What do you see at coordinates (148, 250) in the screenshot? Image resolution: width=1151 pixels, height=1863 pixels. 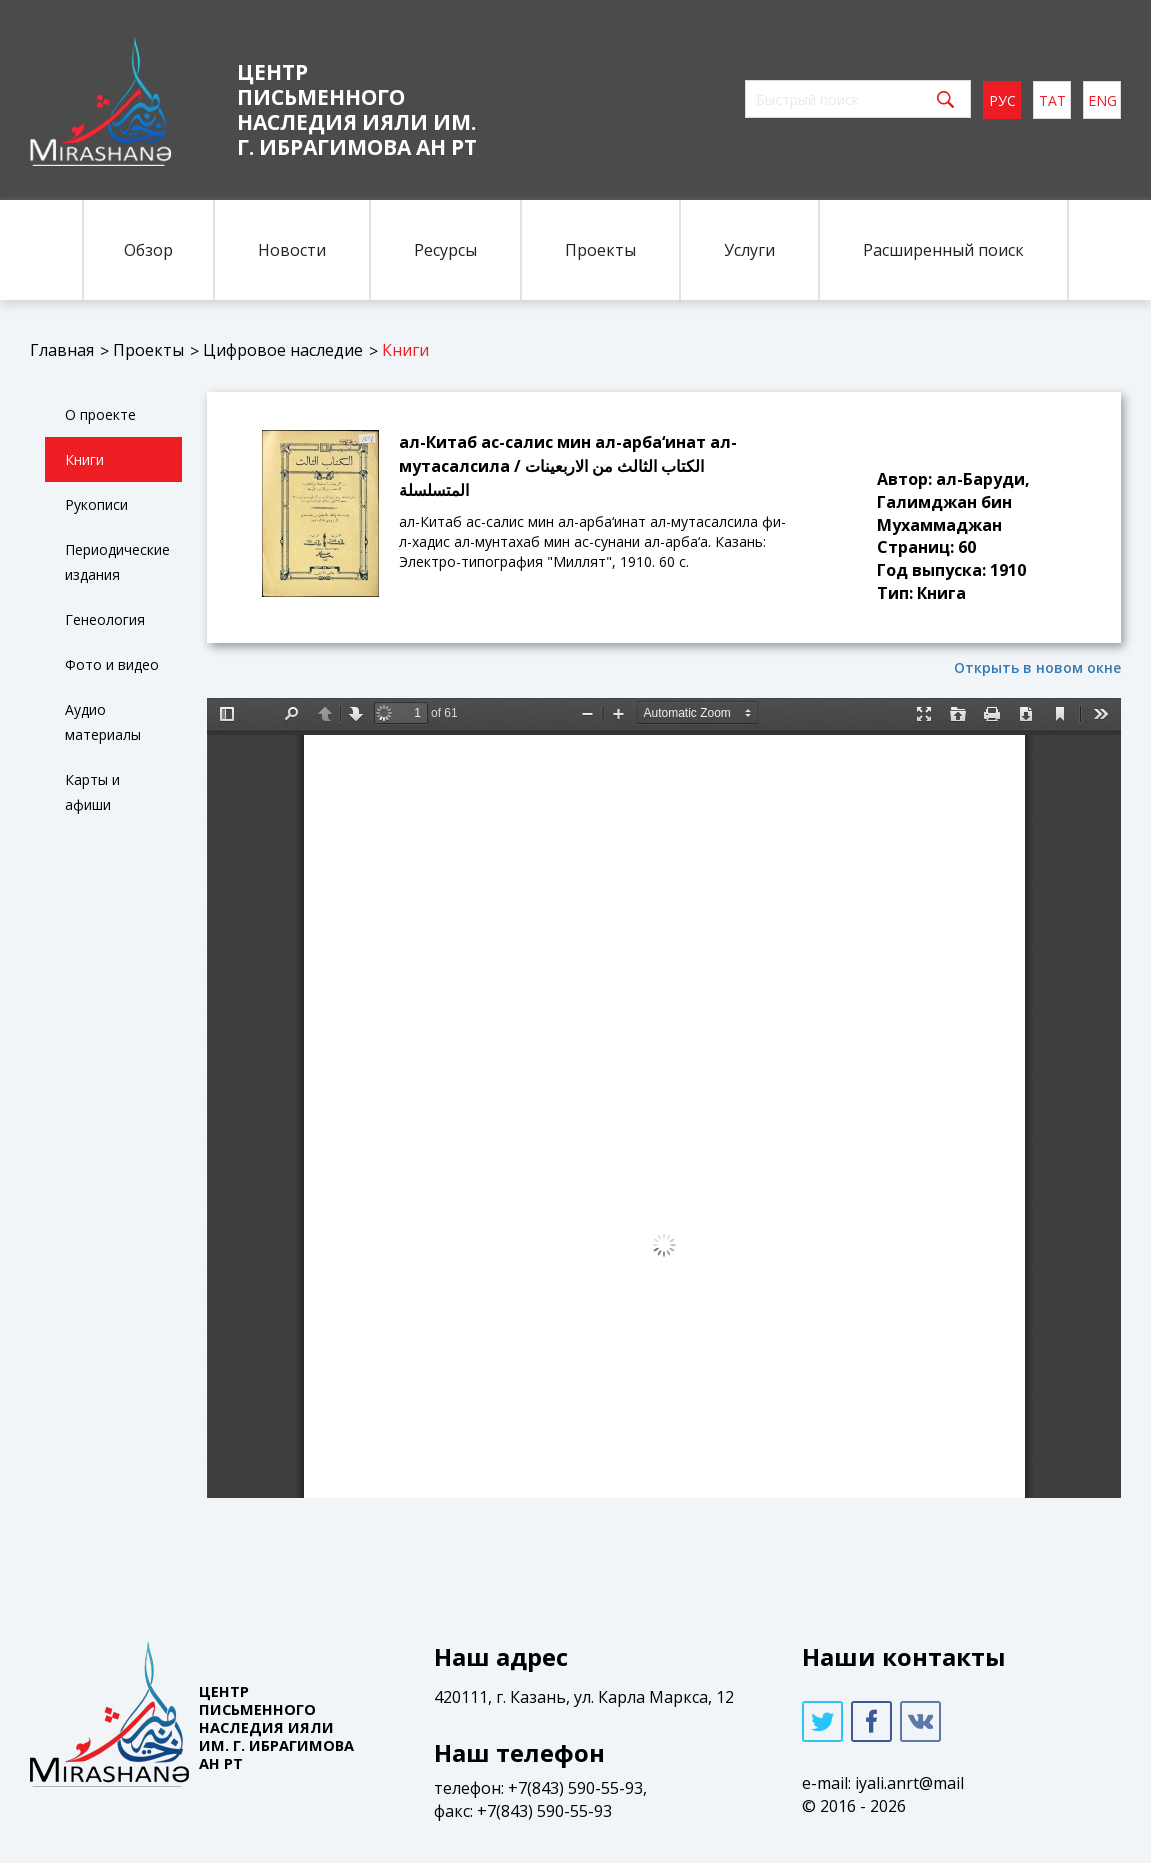 I see `Обзор` at bounding box center [148, 250].